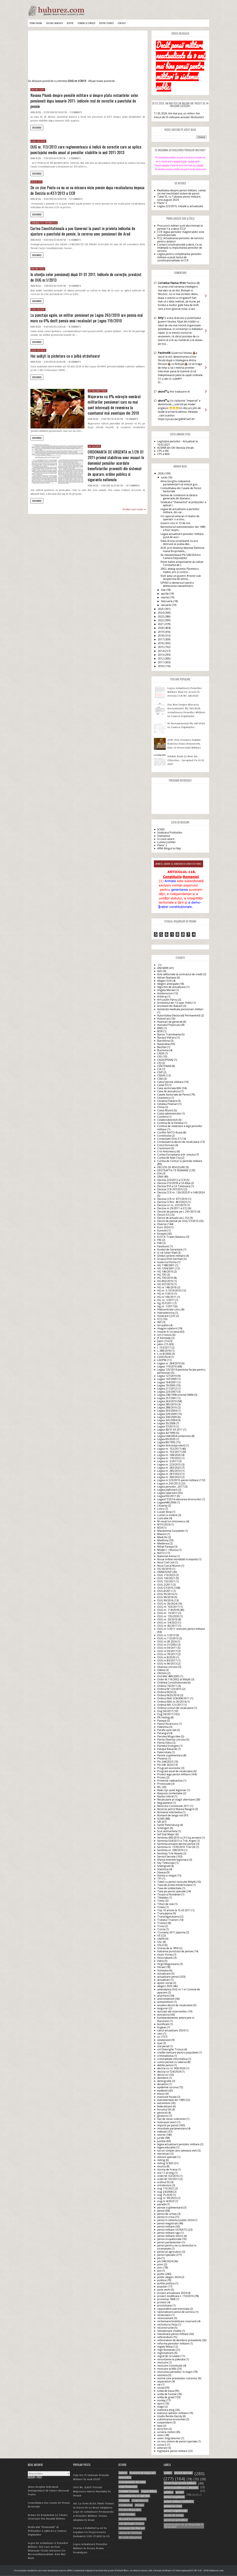 Image resolution: width=237 pixels, height=2576 pixels. What do you see at coordinates (169, 1363) in the screenshot?
I see `Legea nr. 284/2010` at bounding box center [169, 1363].